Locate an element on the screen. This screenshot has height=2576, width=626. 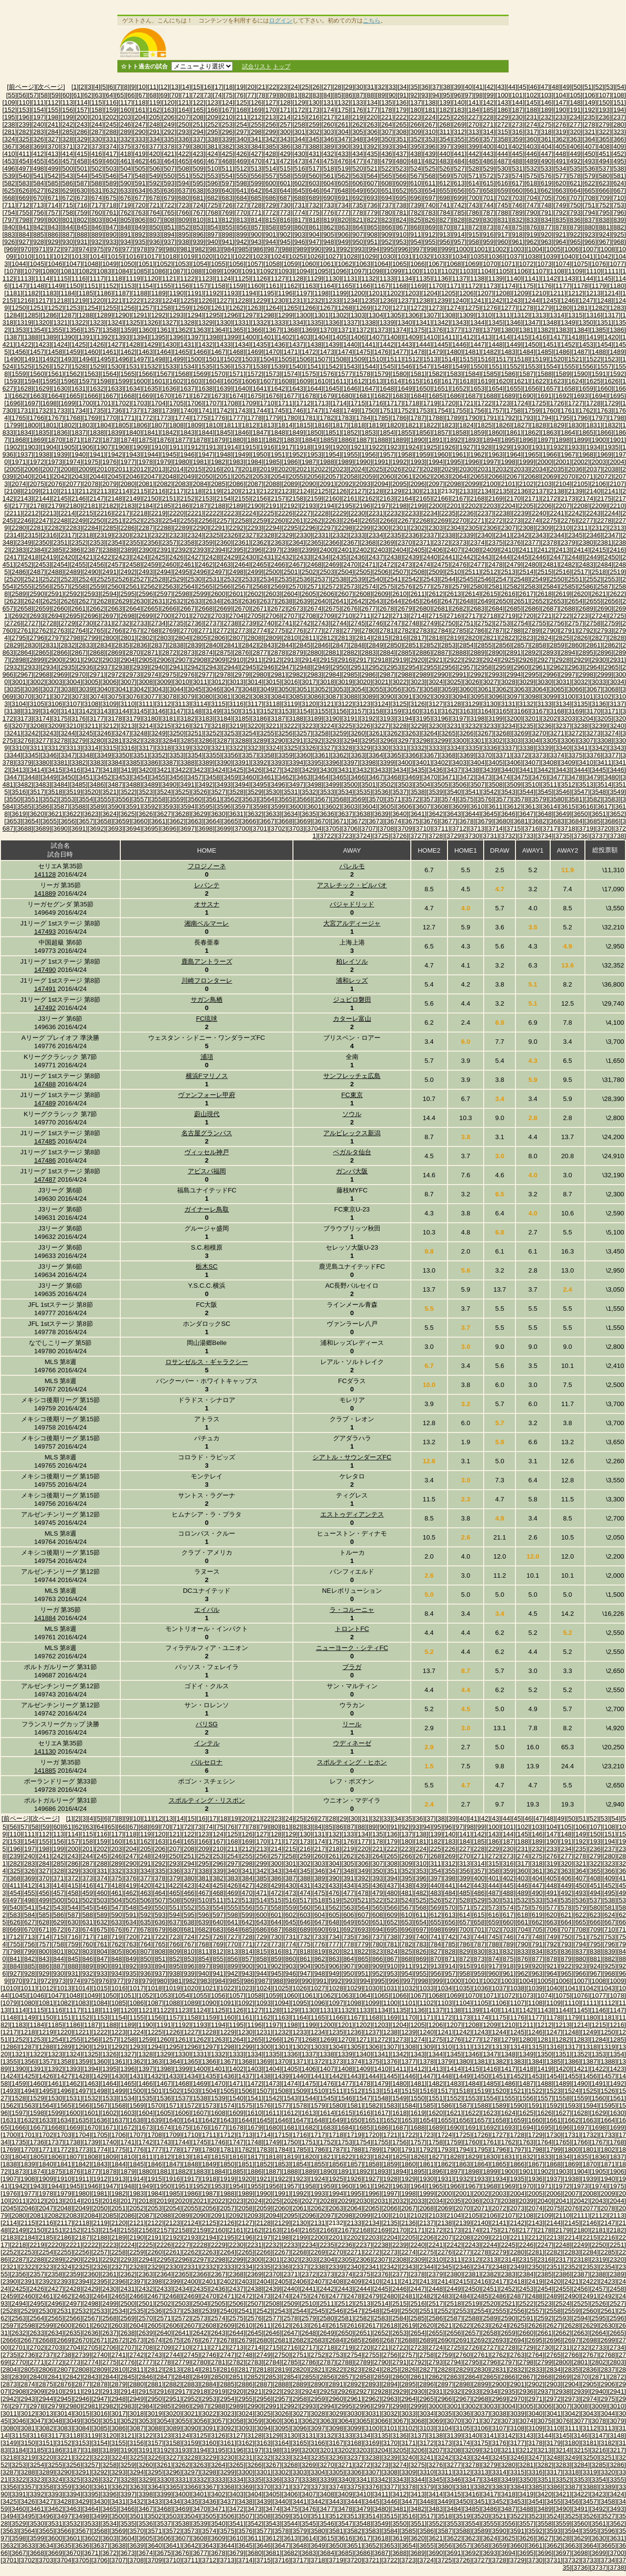
[3627] is located at coordinates (164, 813).